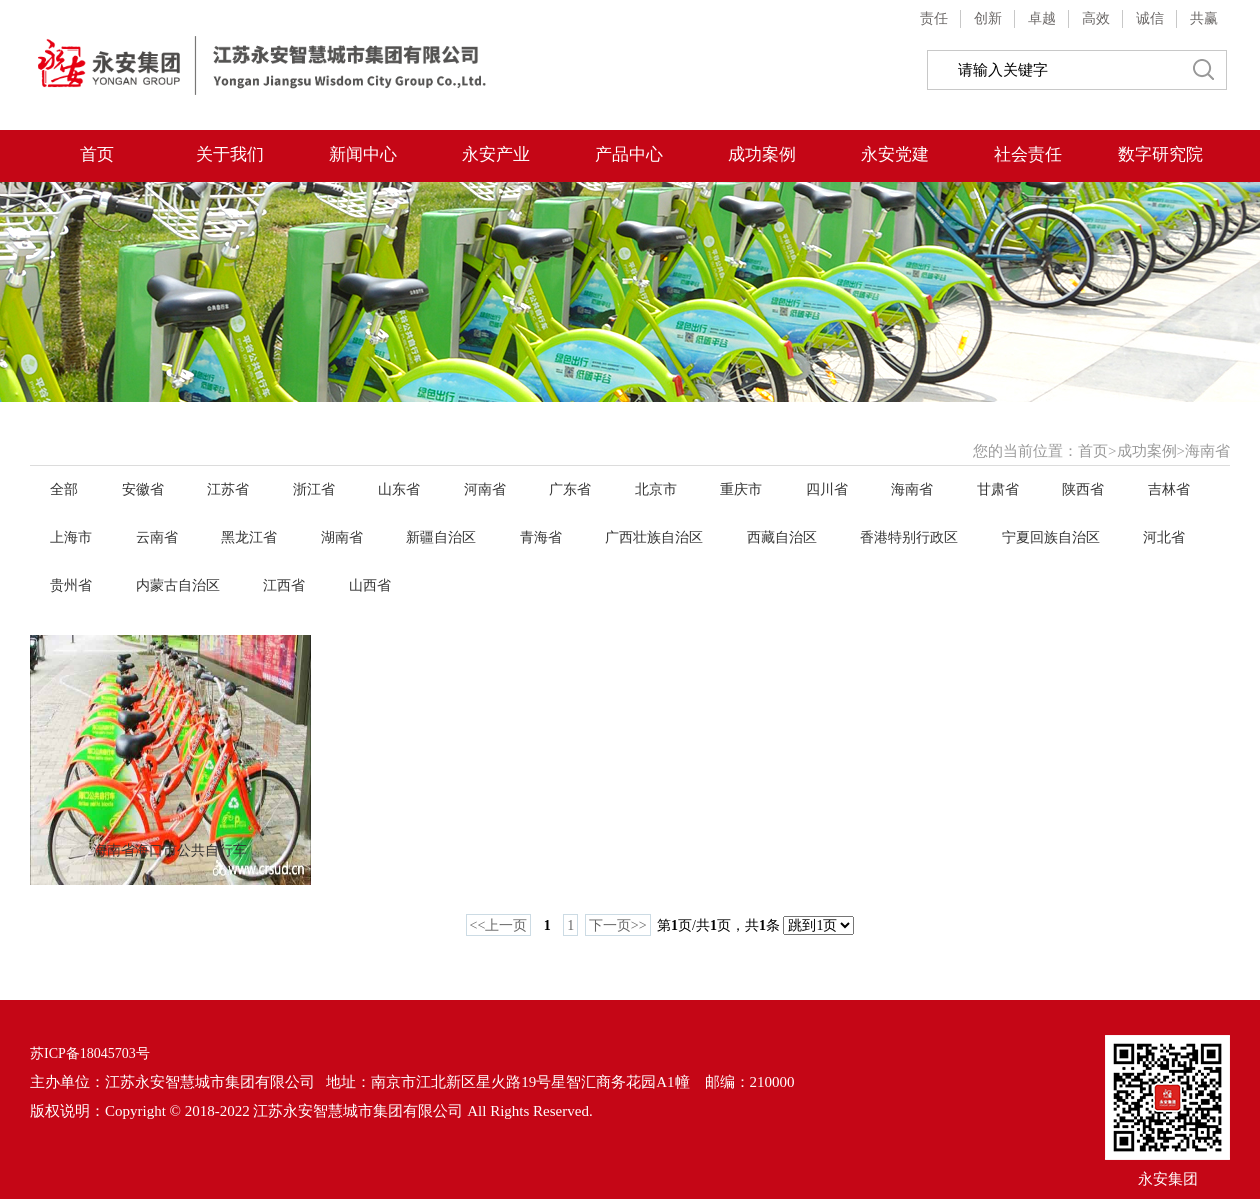 This screenshot has height=1199, width=1260. Describe the element at coordinates (827, 489) in the screenshot. I see `四川省` at that location.